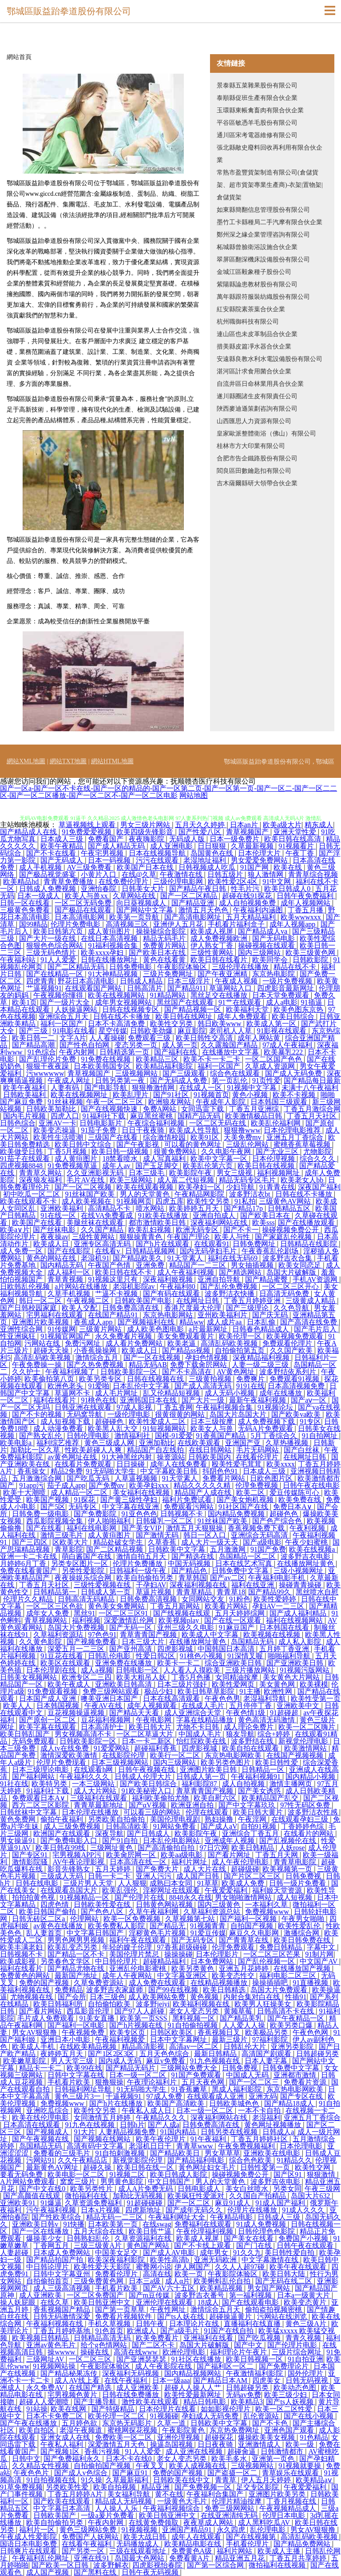 This screenshot has height=2576, width=341. I want to click on 日韩欧影院, so click(311, 959).